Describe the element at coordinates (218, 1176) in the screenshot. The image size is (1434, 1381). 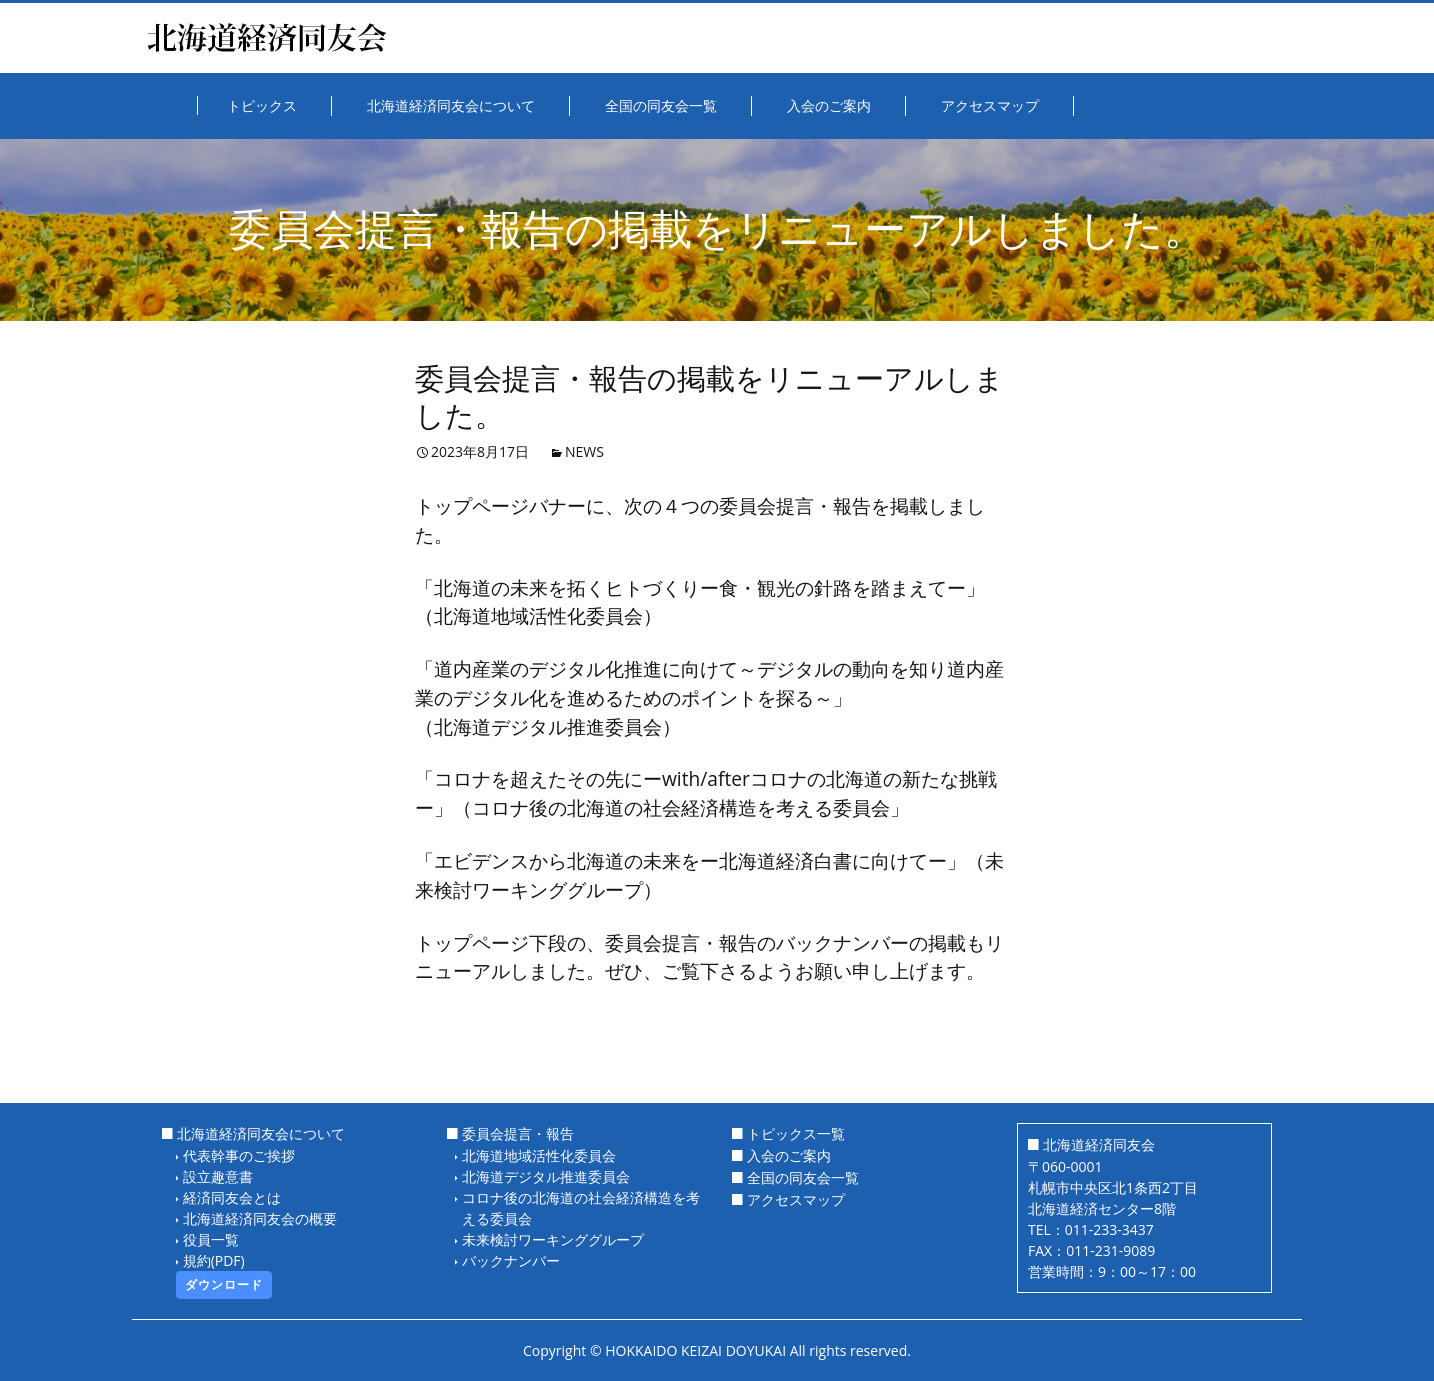
I see `設立趣意書` at that location.